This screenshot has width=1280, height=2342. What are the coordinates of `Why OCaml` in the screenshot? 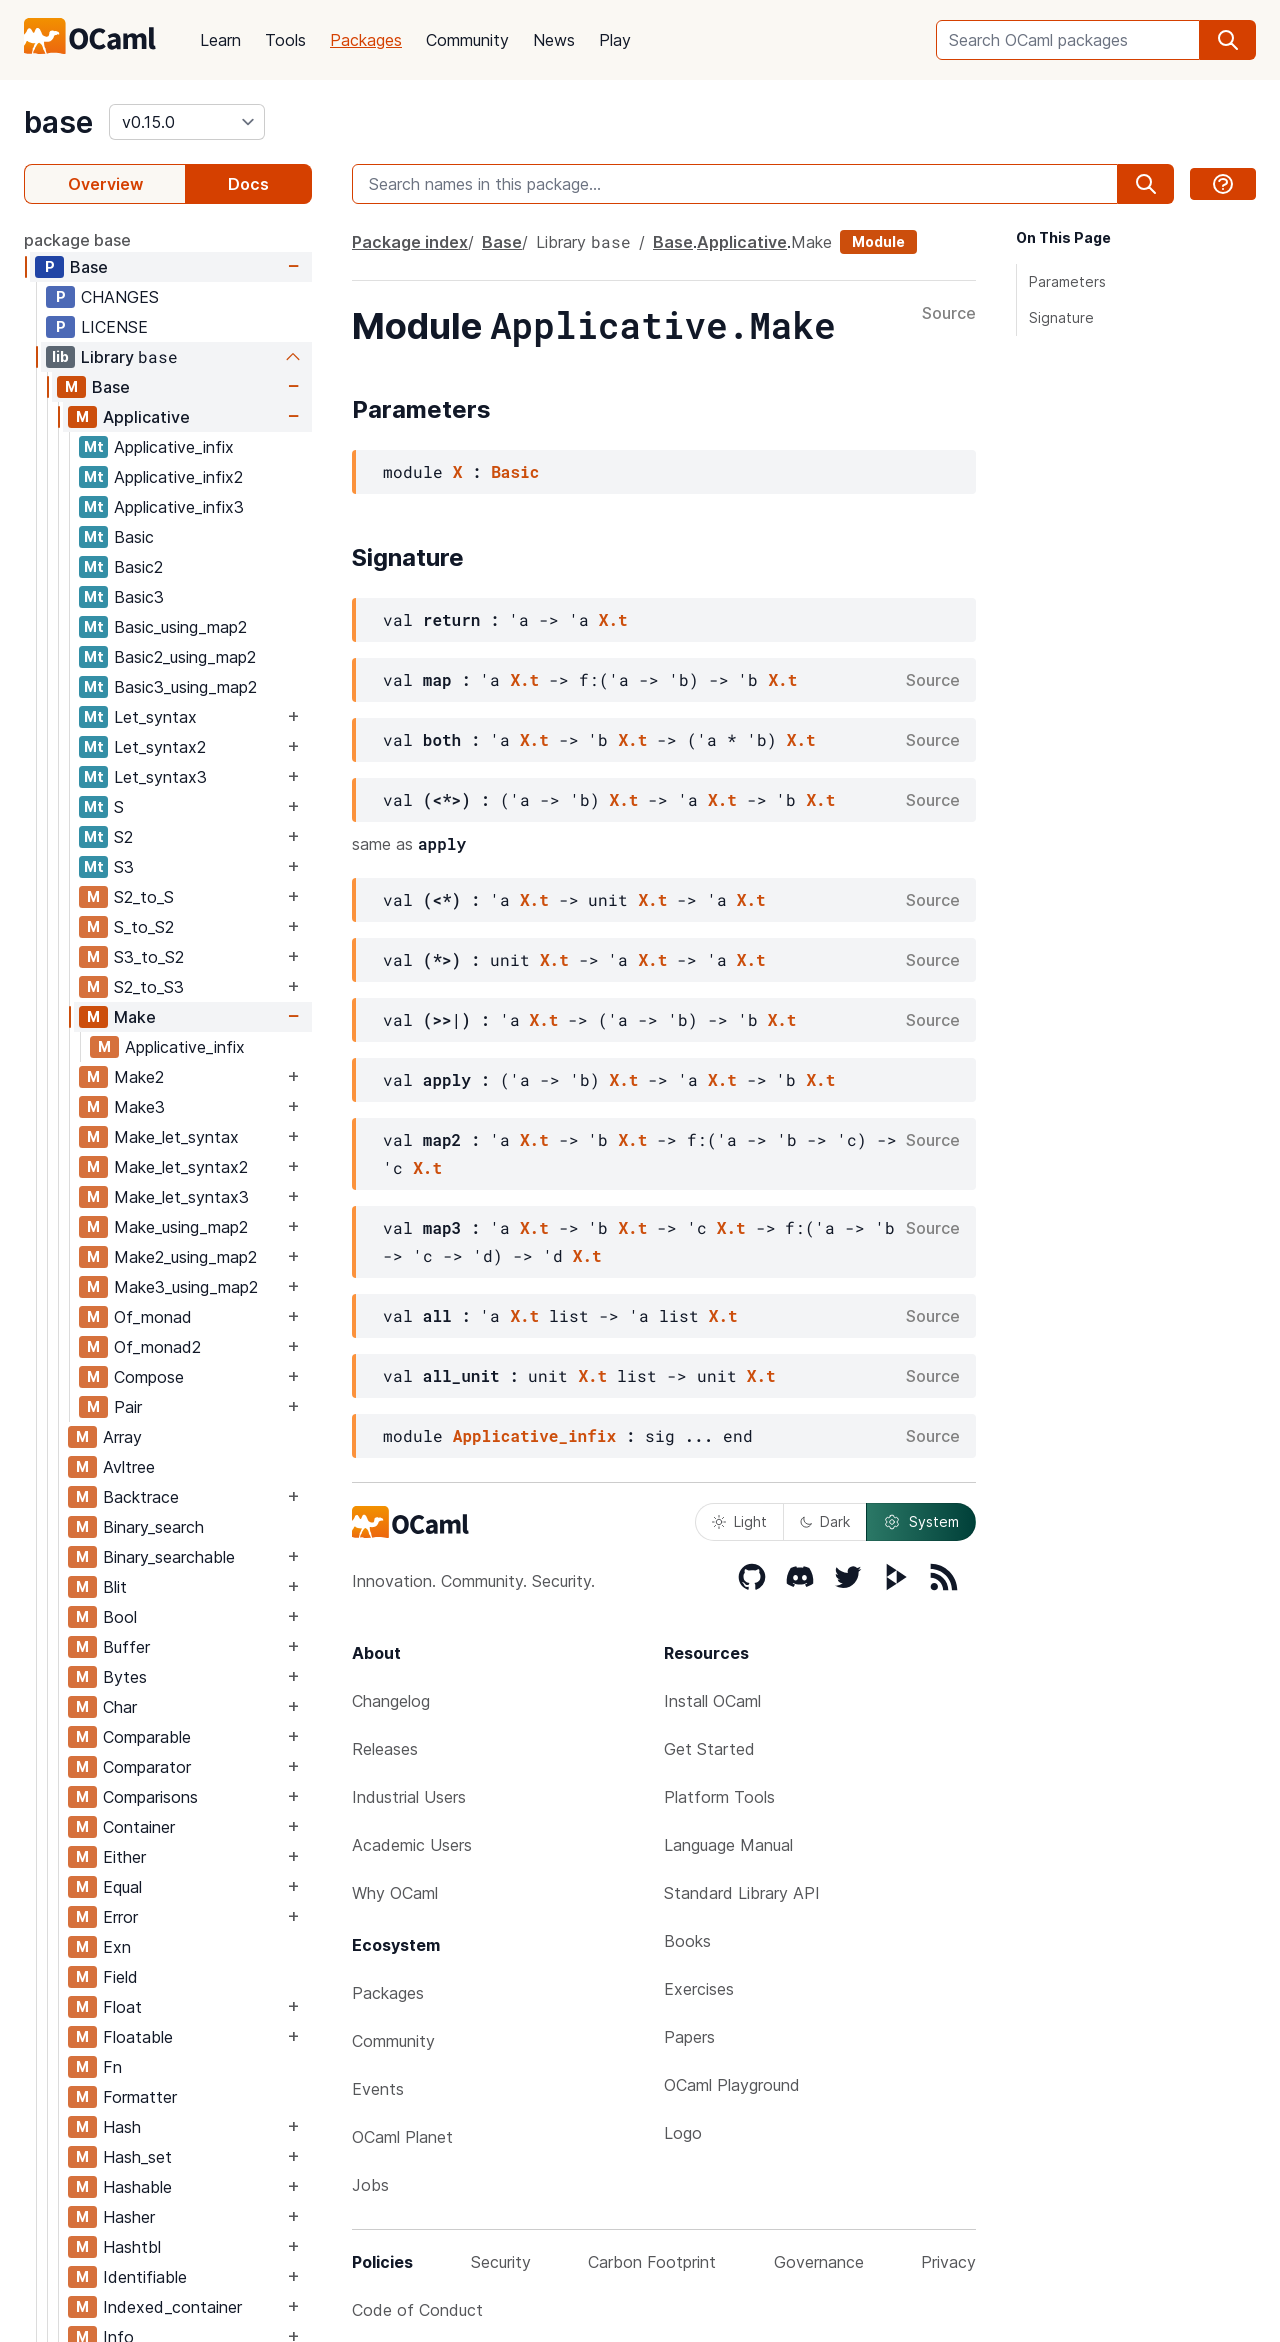 It's located at (395, 1893).